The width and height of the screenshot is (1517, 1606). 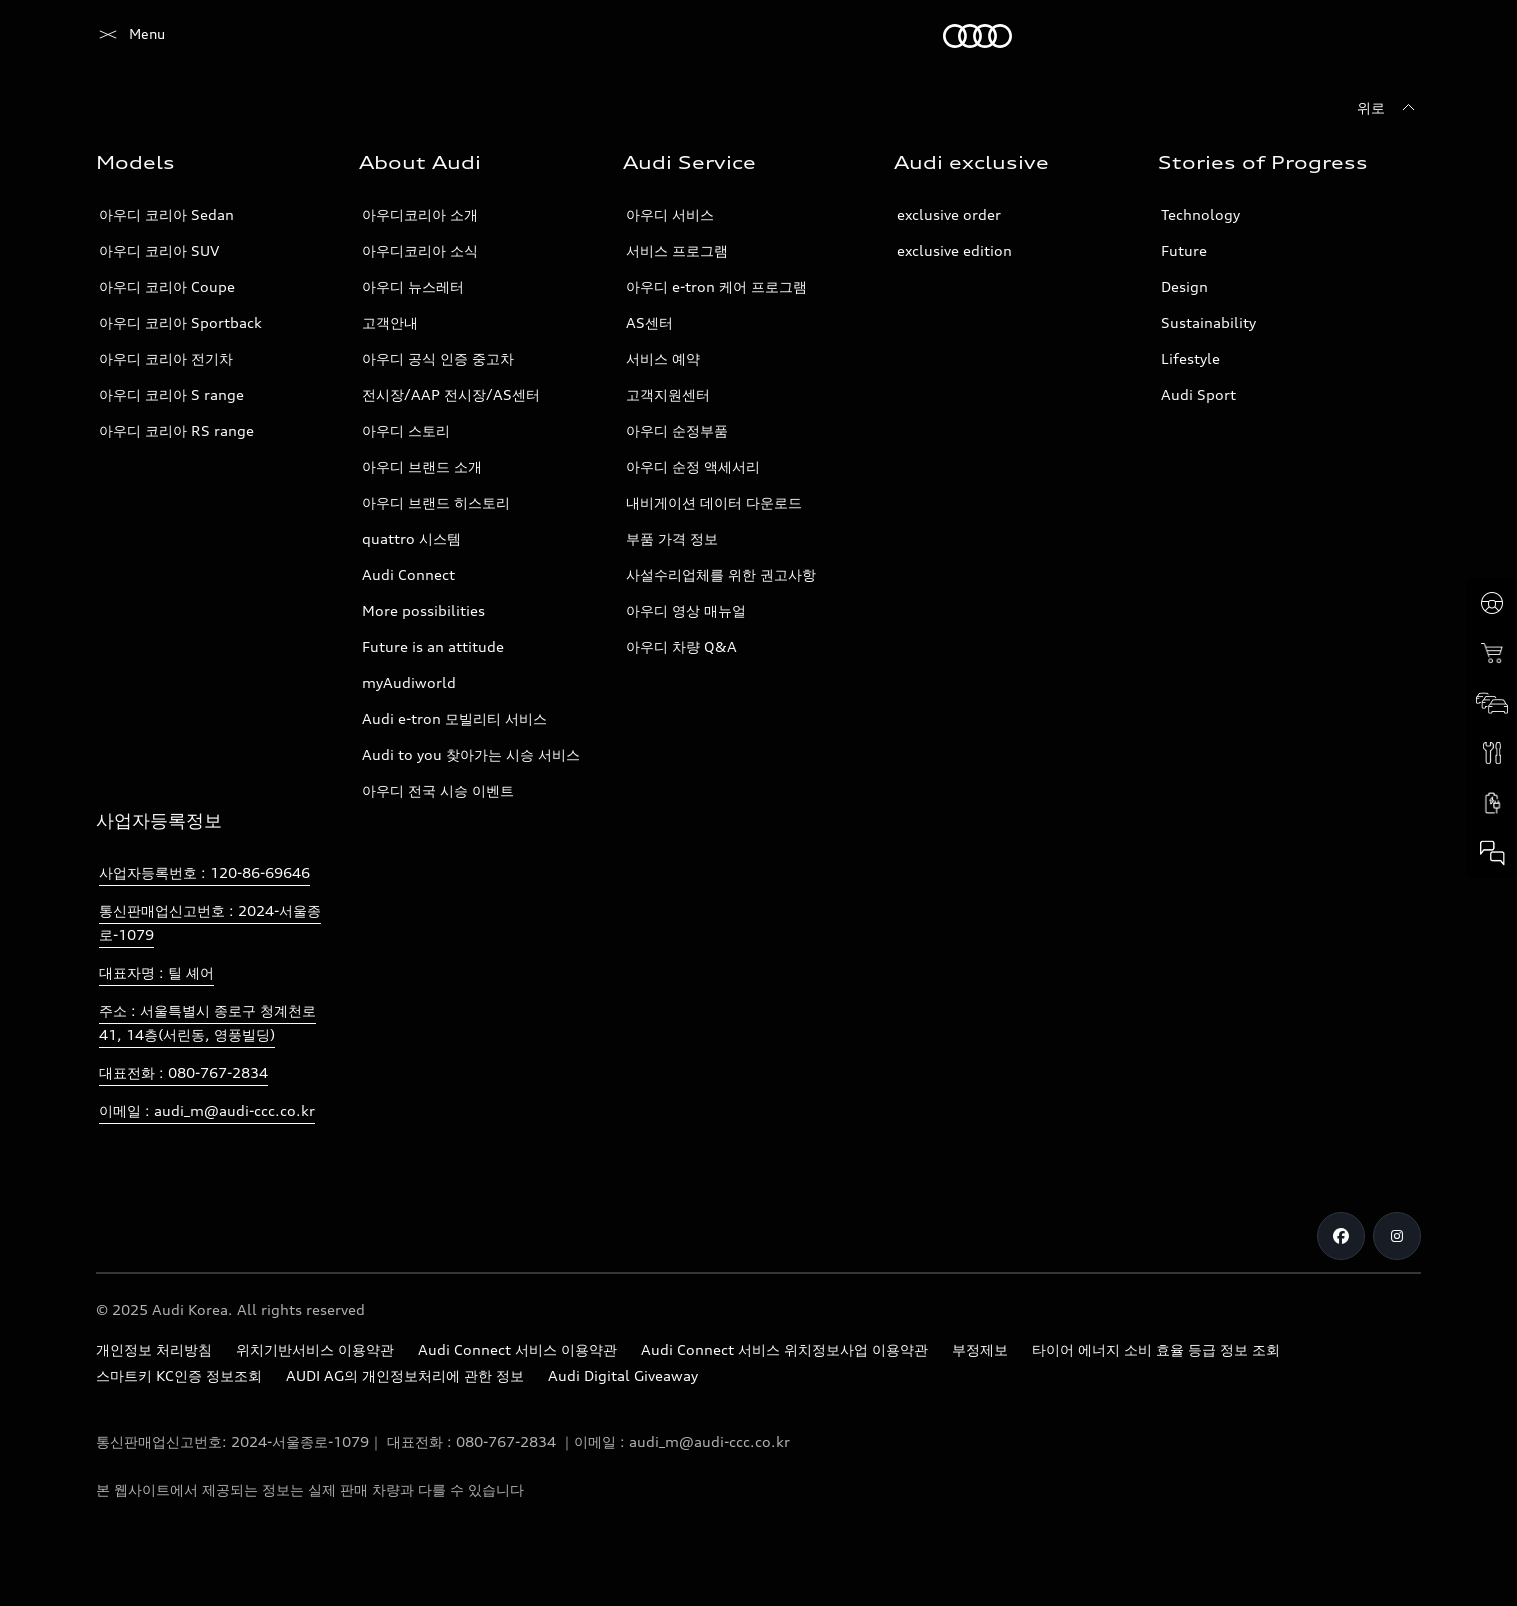 I want to click on Audi Connect 서비스 이용약관, so click(x=517, y=1349).